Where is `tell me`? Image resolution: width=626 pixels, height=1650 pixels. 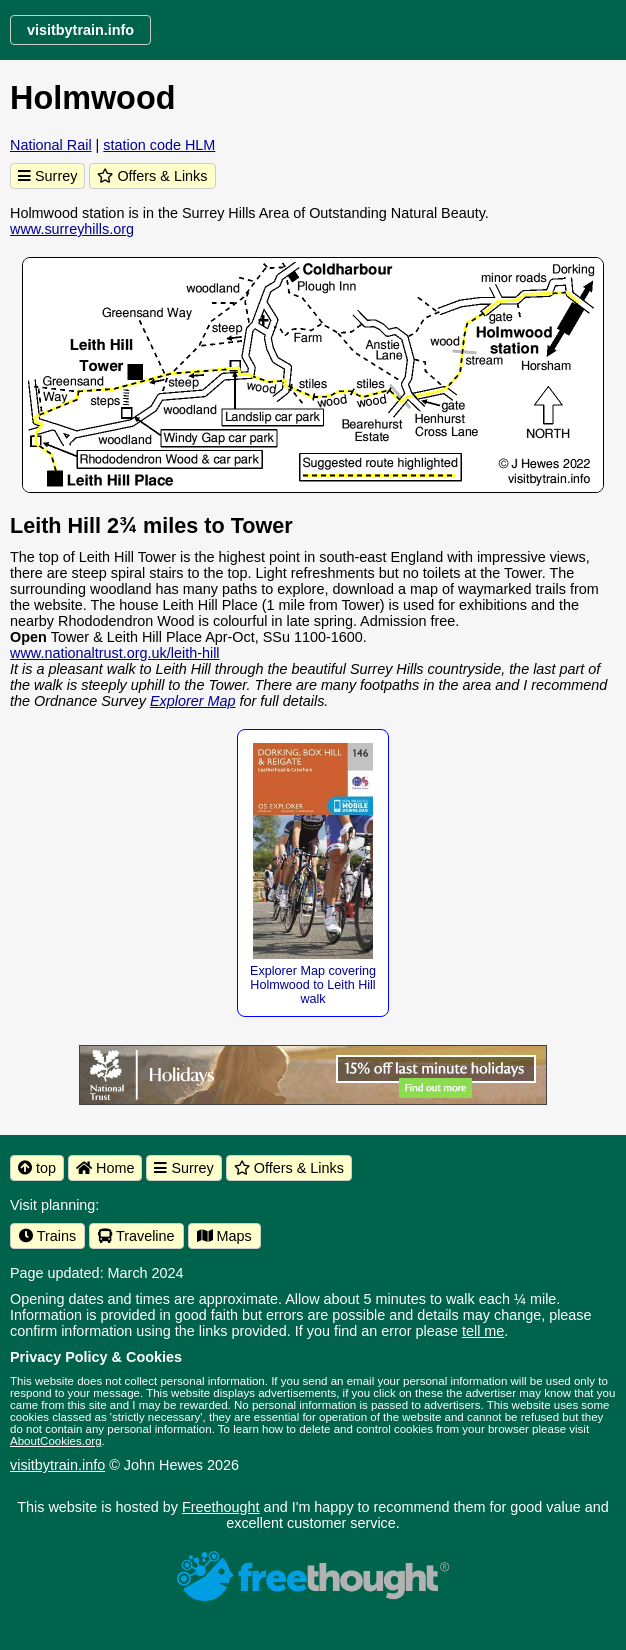
tell me is located at coordinates (483, 1331).